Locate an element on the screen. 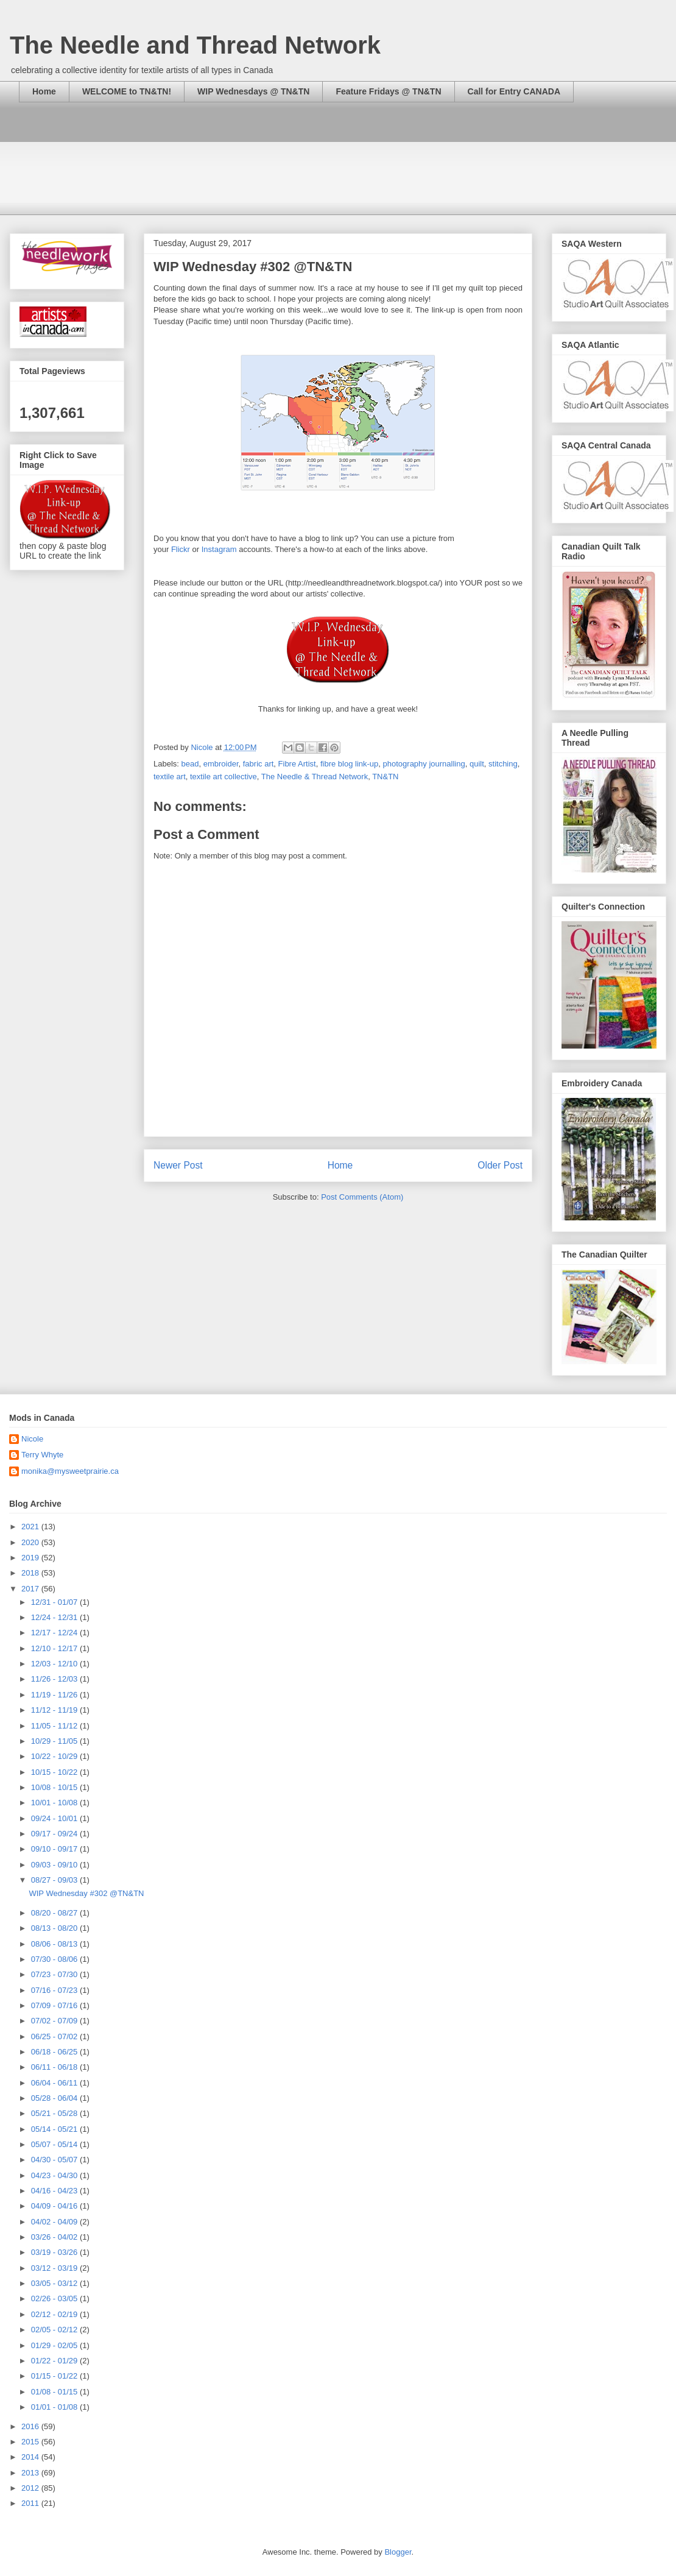  10/08 - 10/15 is located at coordinates (55, 1787).